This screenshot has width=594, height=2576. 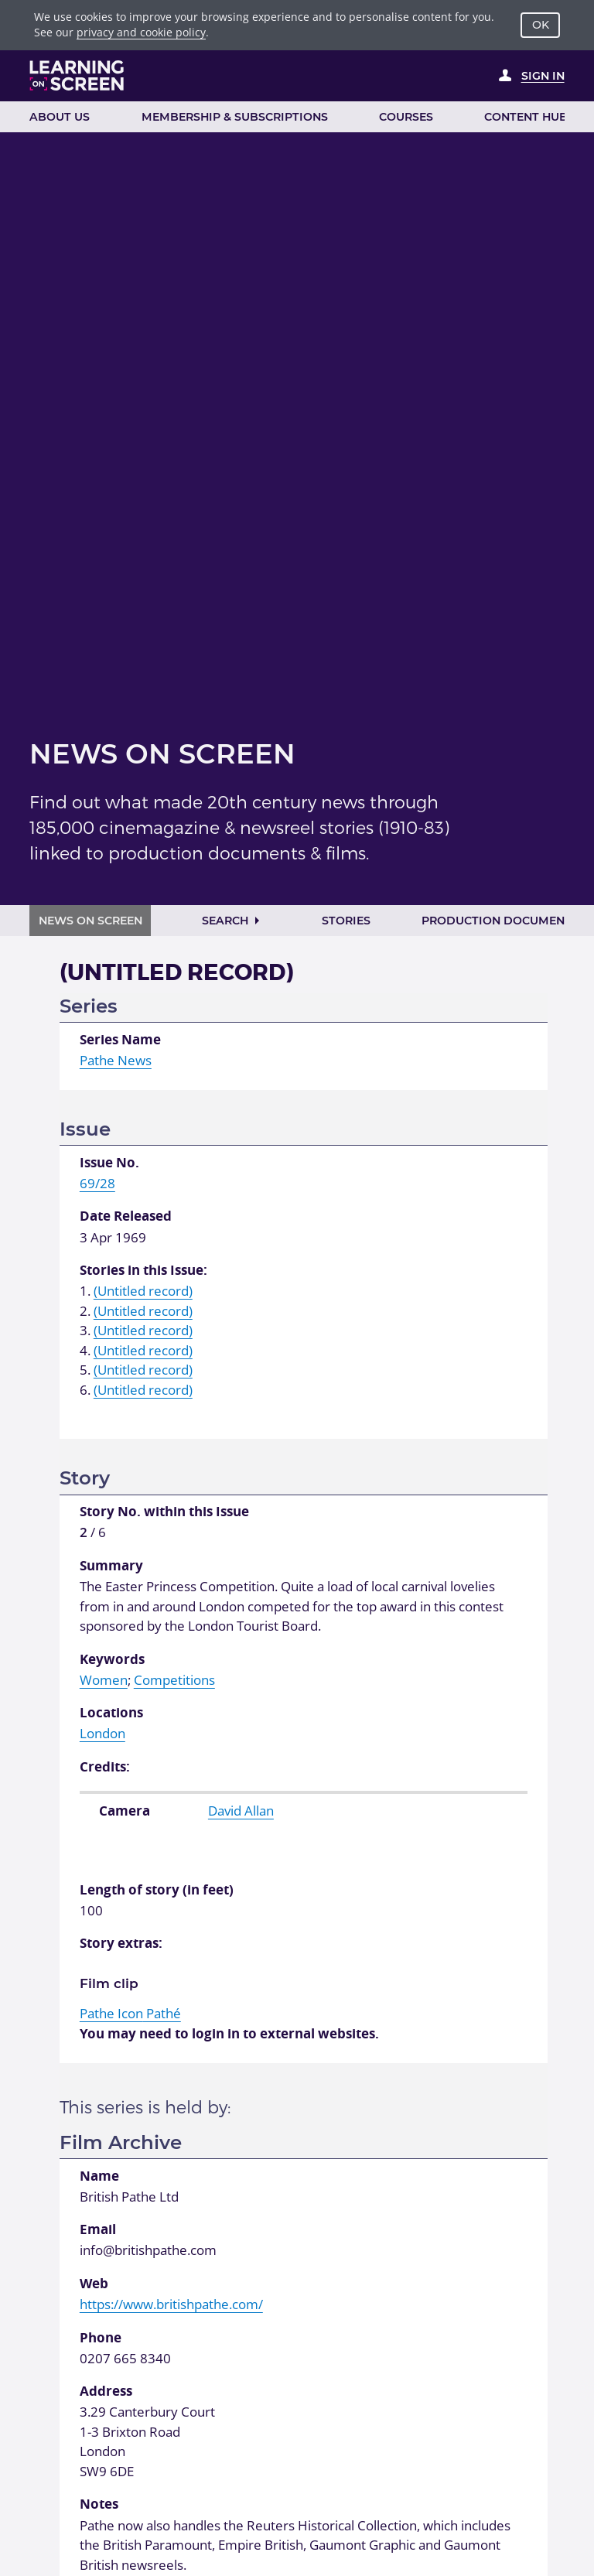 I want to click on https://www.britishpathe.com/, so click(x=171, y=2304).